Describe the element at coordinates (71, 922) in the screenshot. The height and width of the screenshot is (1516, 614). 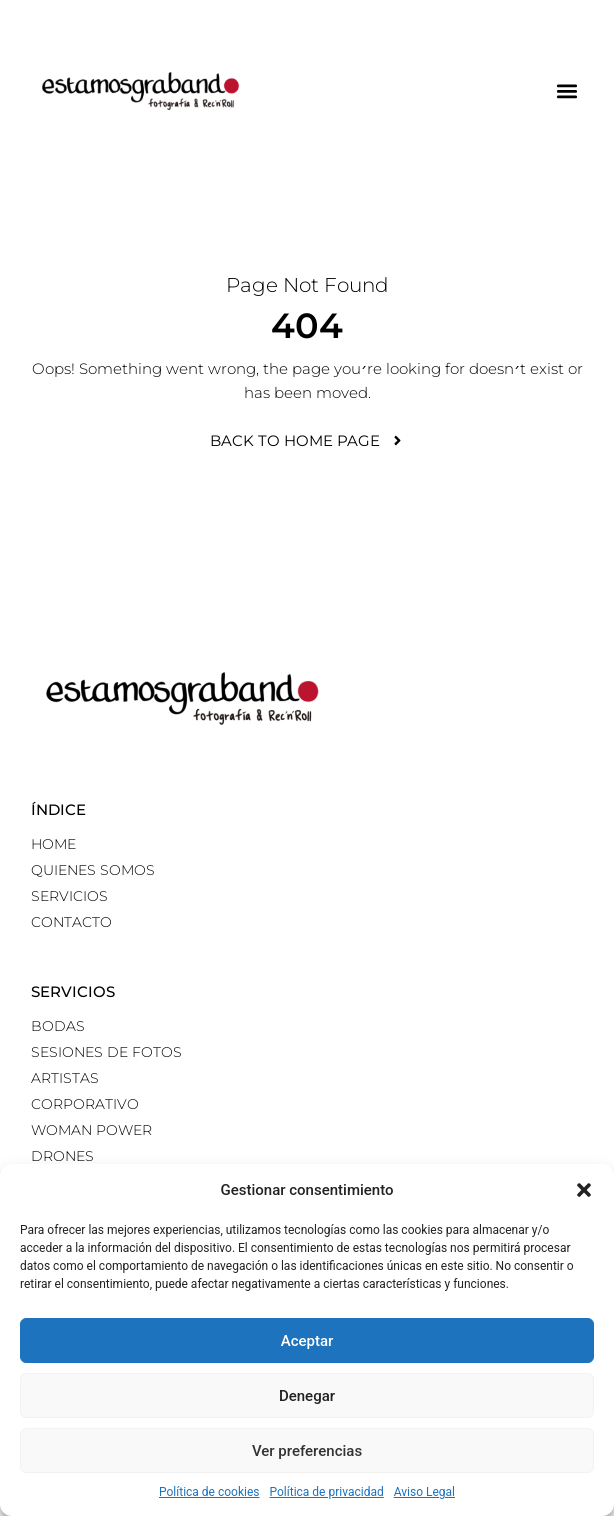
I see `Contacto` at that location.